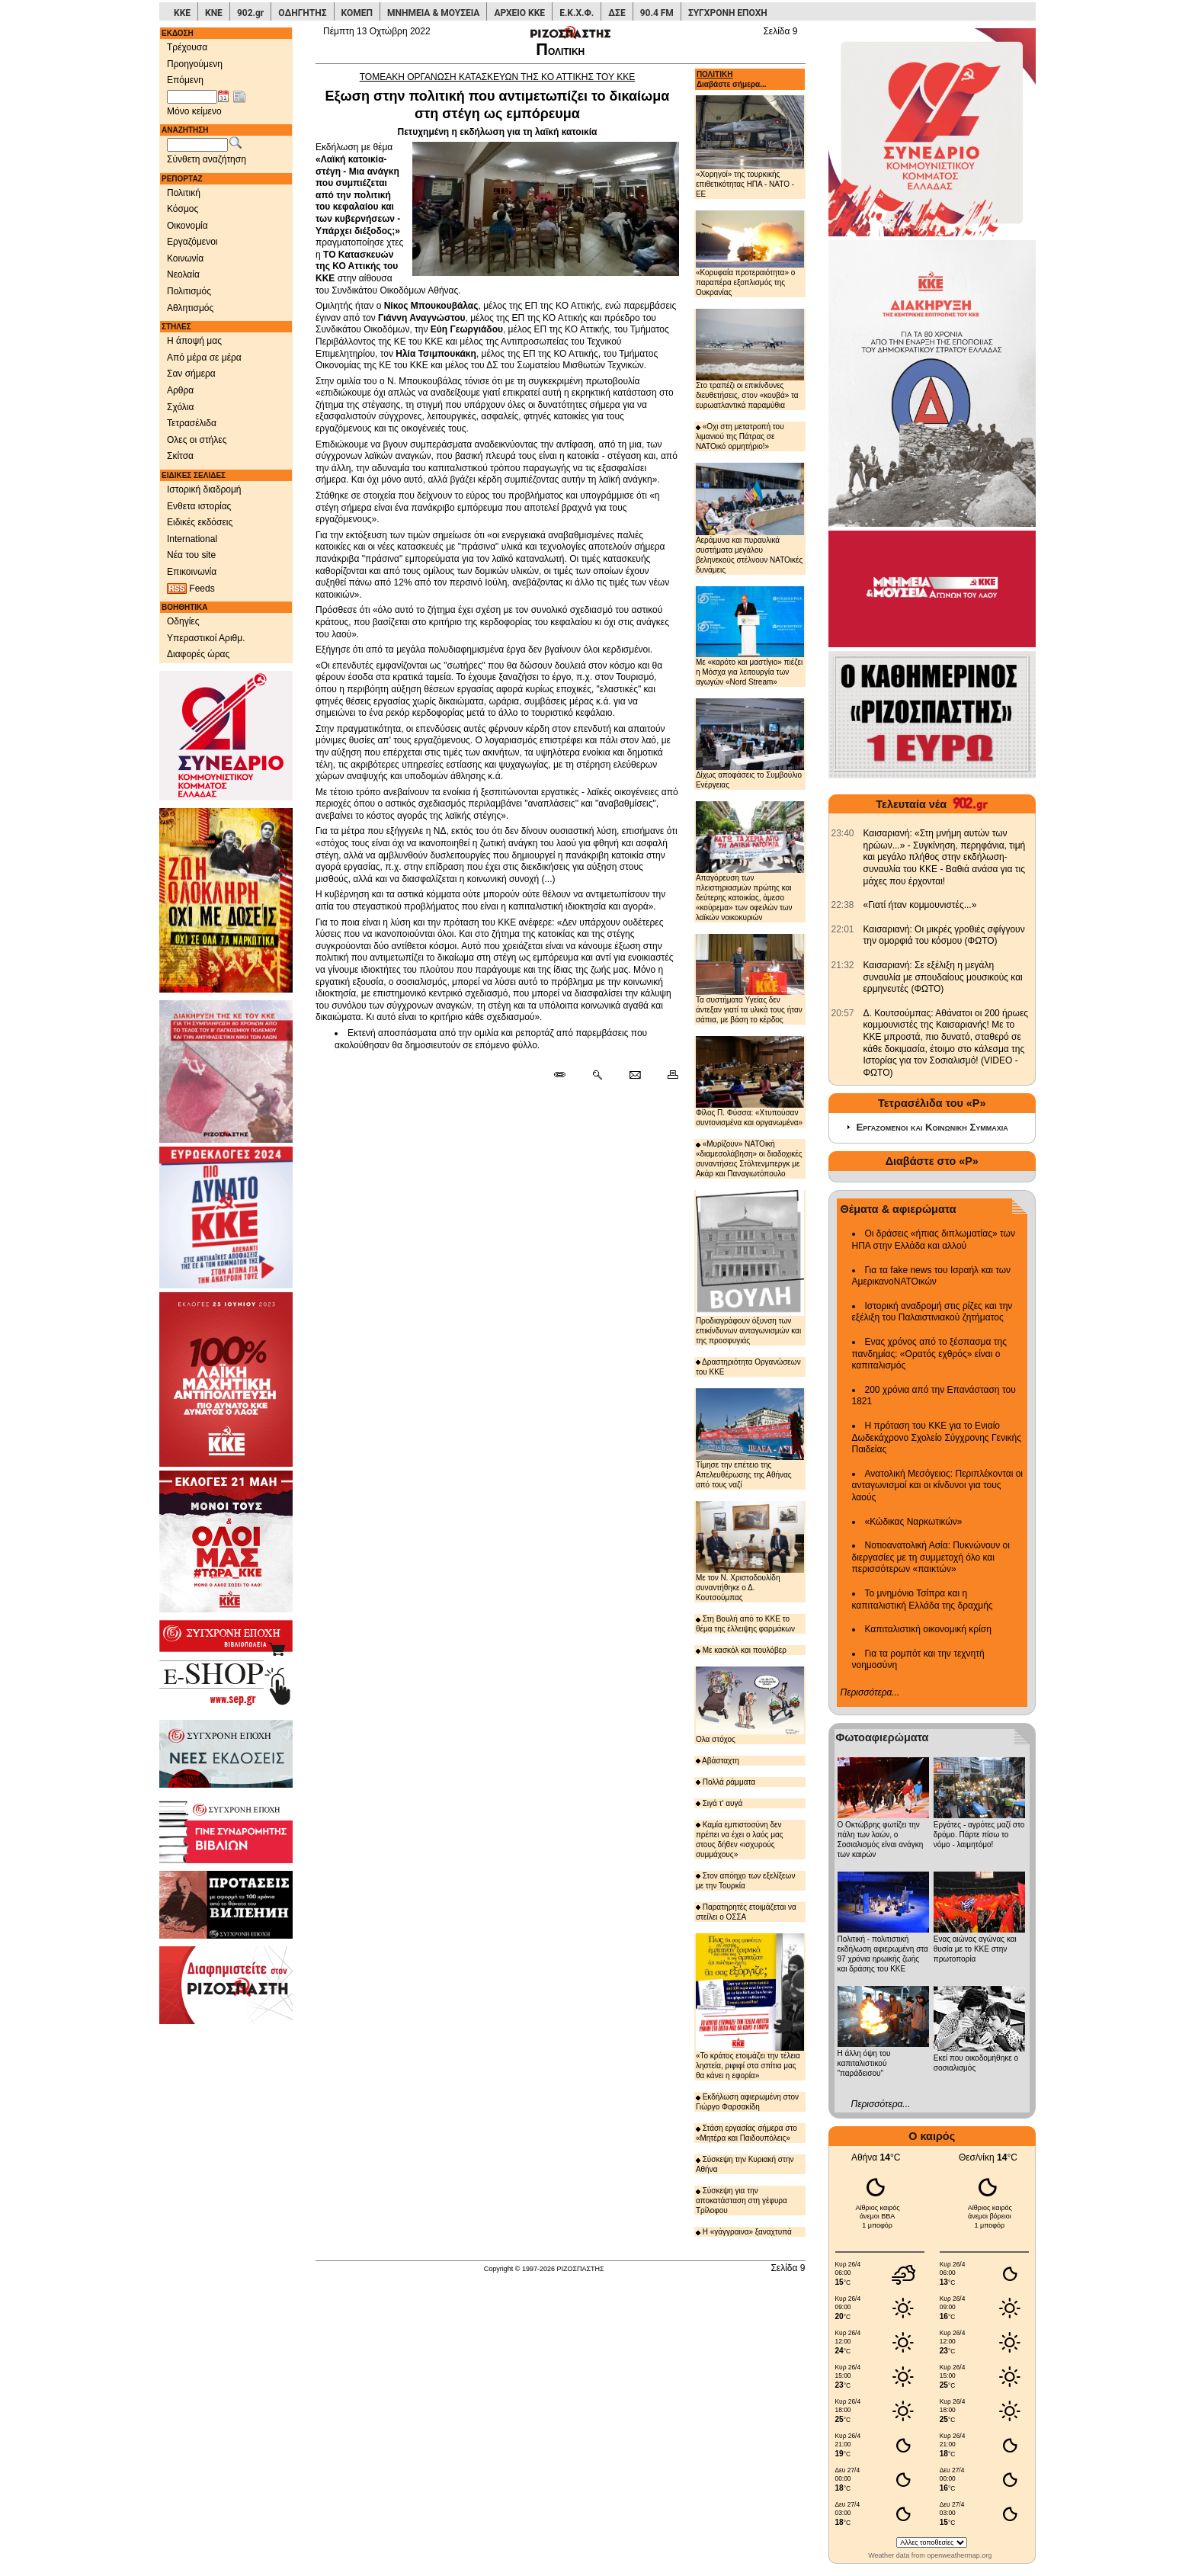 The width and height of the screenshot is (1195, 2576). What do you see at coordinates (748, 1367) in the screenshot?
I see `Δραστηριότητα Οργανώσεων του ΚΚΕ` at bounding box center [748, 1367].